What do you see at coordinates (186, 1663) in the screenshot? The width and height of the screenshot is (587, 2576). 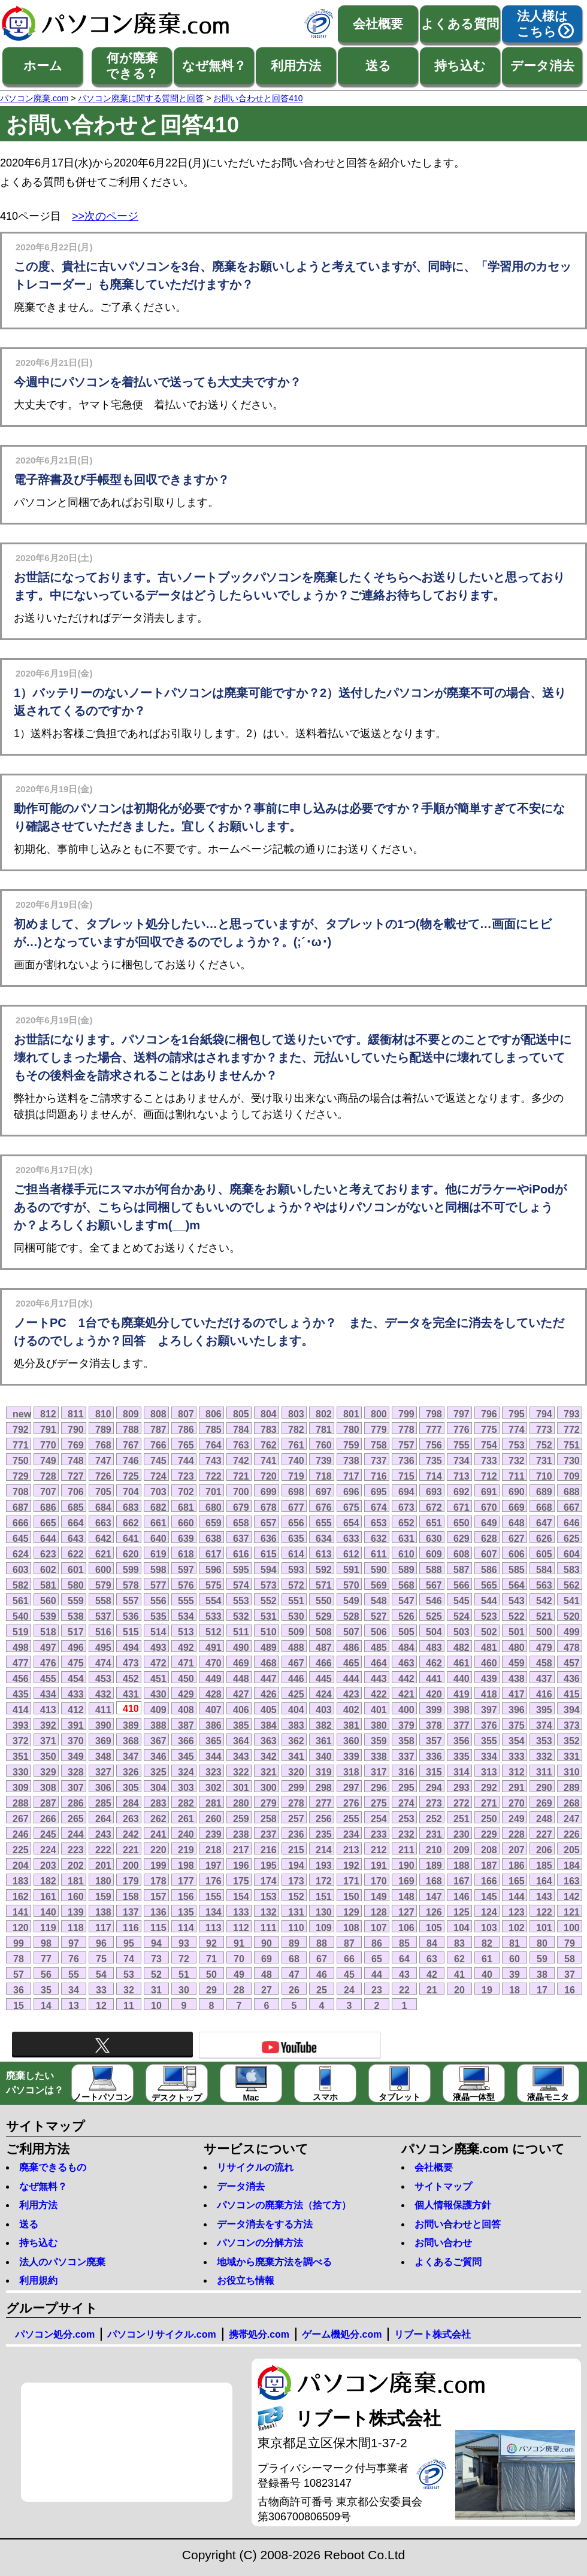 I see `471` at bounding box center [186, 1663].